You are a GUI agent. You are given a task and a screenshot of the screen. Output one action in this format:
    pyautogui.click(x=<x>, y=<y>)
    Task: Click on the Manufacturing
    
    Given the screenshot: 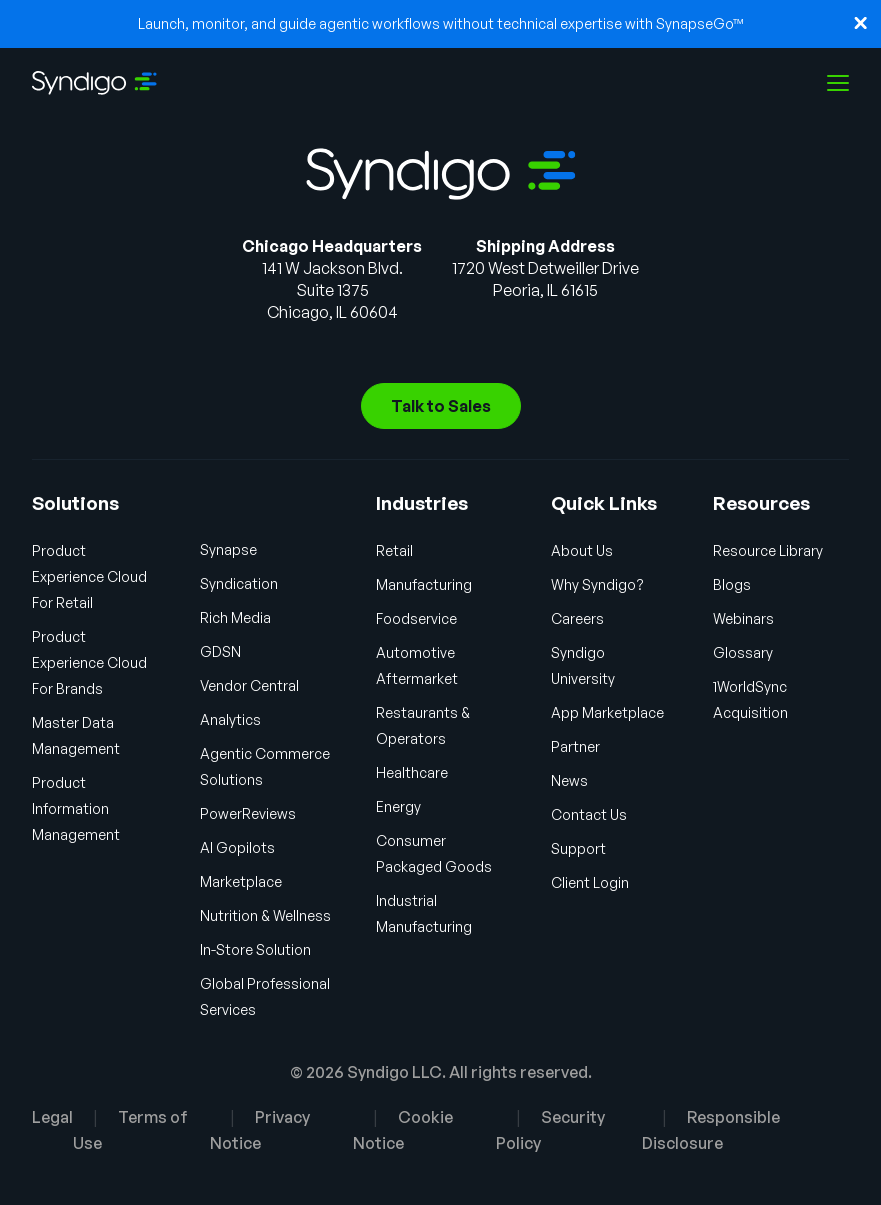 What is the action you would take?
    pyautogui.click(x=424, y=584)
    